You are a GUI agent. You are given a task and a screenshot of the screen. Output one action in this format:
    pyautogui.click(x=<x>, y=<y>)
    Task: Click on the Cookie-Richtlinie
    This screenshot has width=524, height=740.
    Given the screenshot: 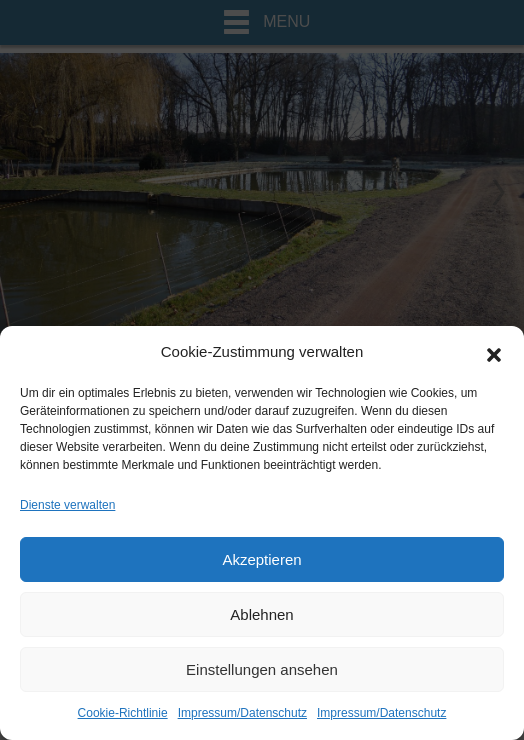 What is the action you would take?
    pyautogui.click(x=123, y=713)
    